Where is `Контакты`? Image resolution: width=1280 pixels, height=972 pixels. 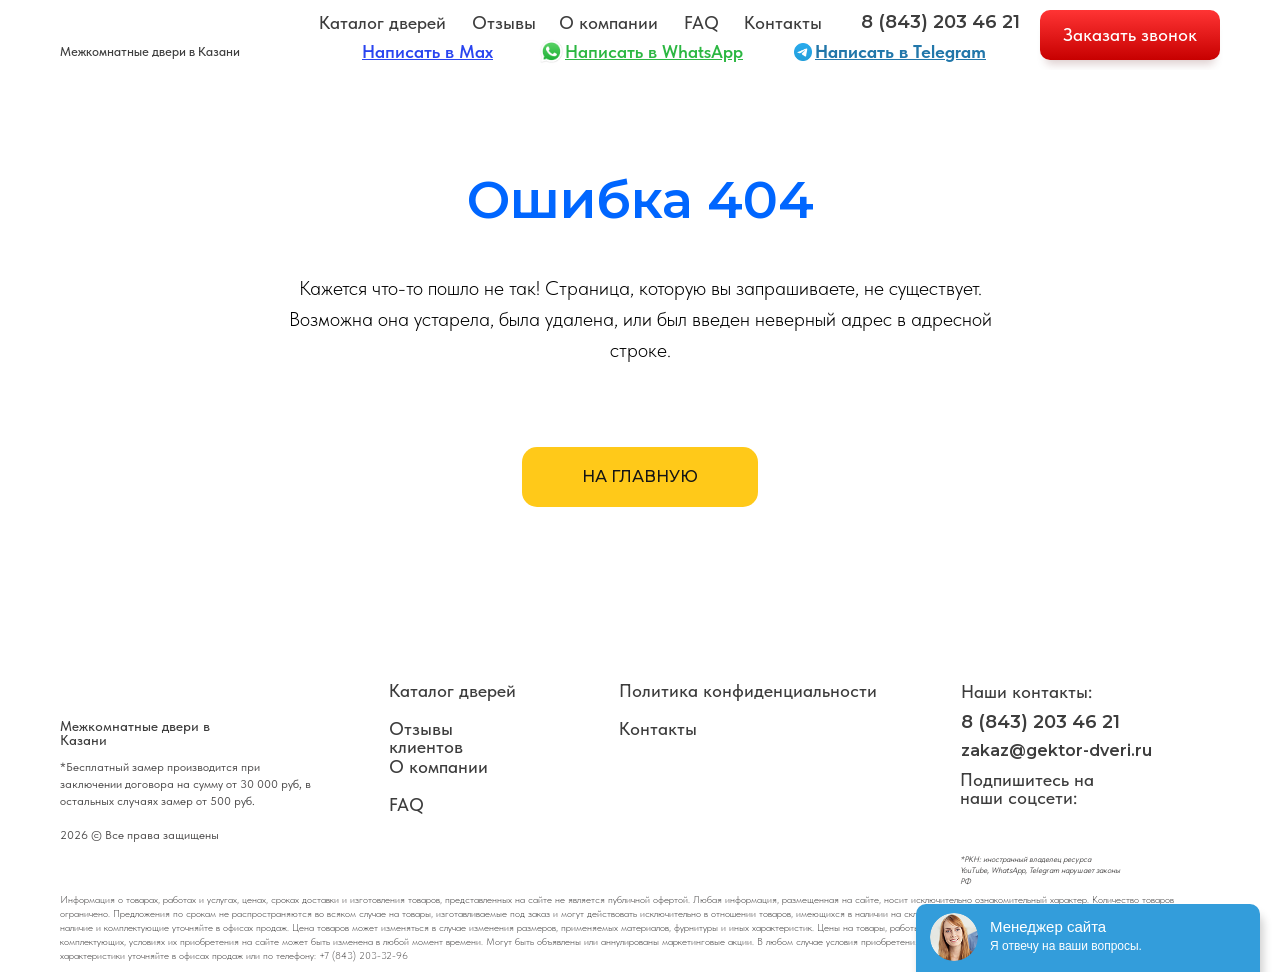 Контакты is located at coordinates (783, 22).